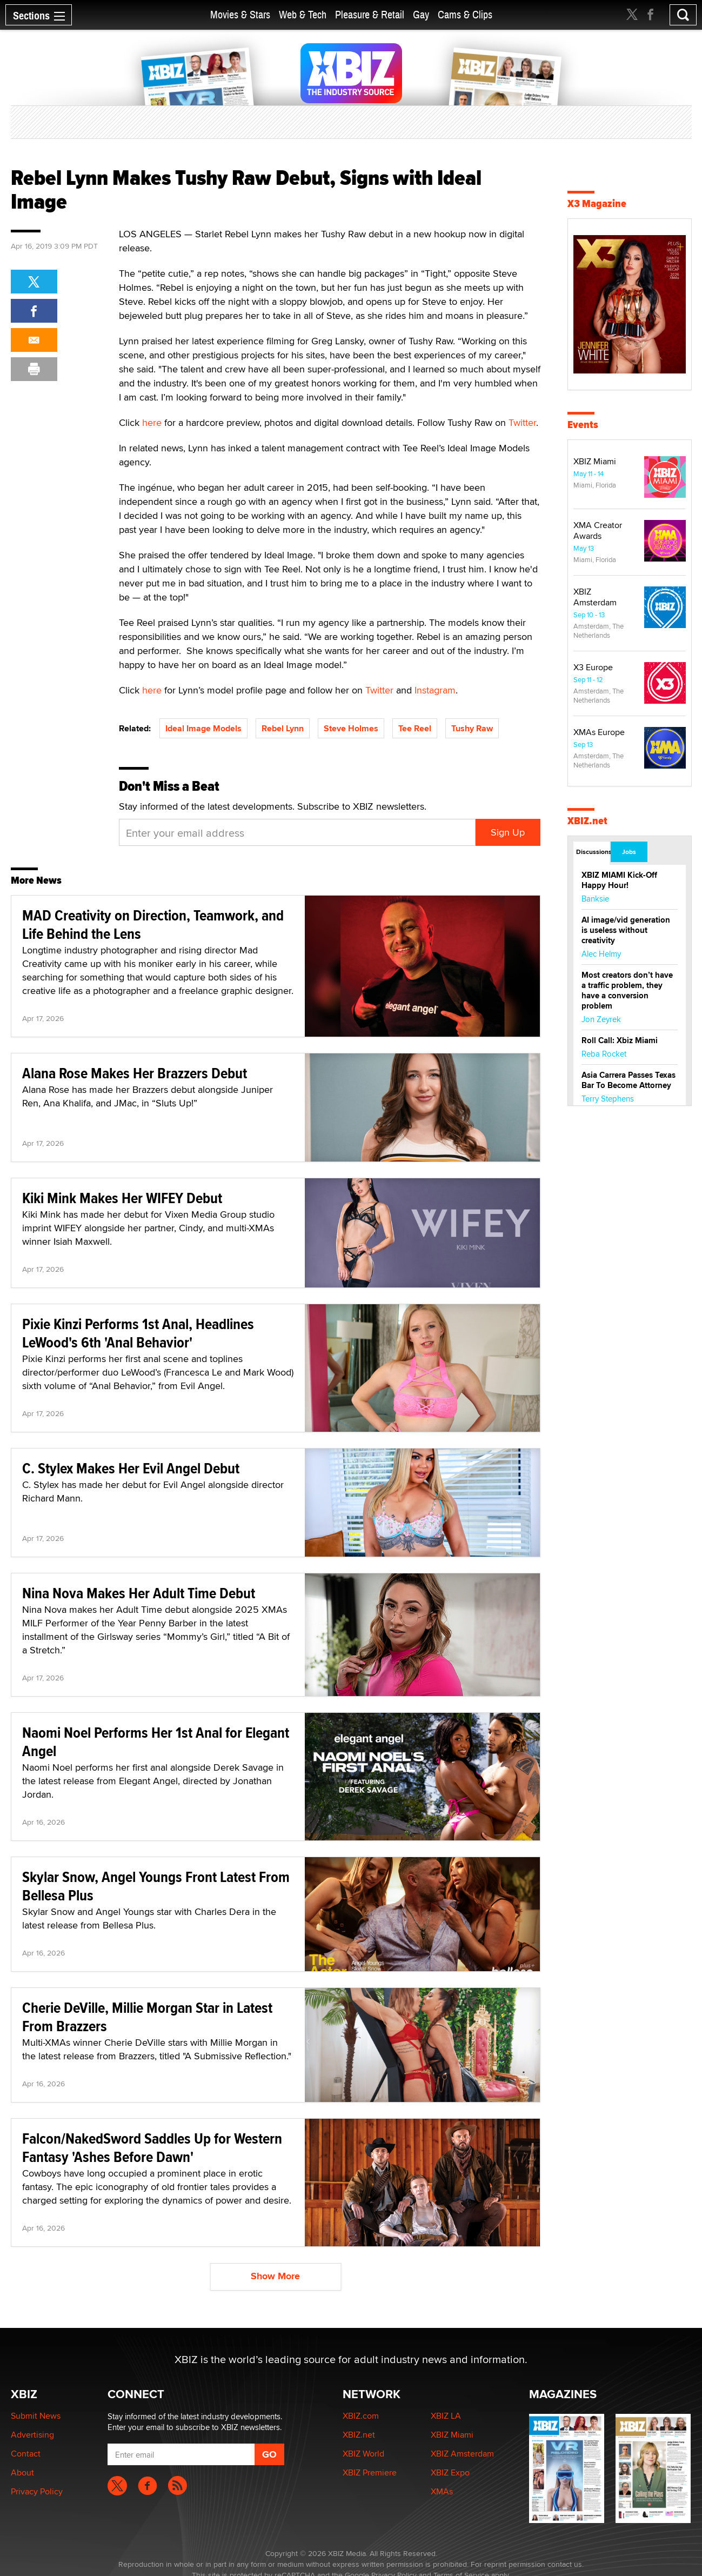  Describe the element at coordinates (203, 728) in the screenshot. I see `Ideal Image Models` at that location.